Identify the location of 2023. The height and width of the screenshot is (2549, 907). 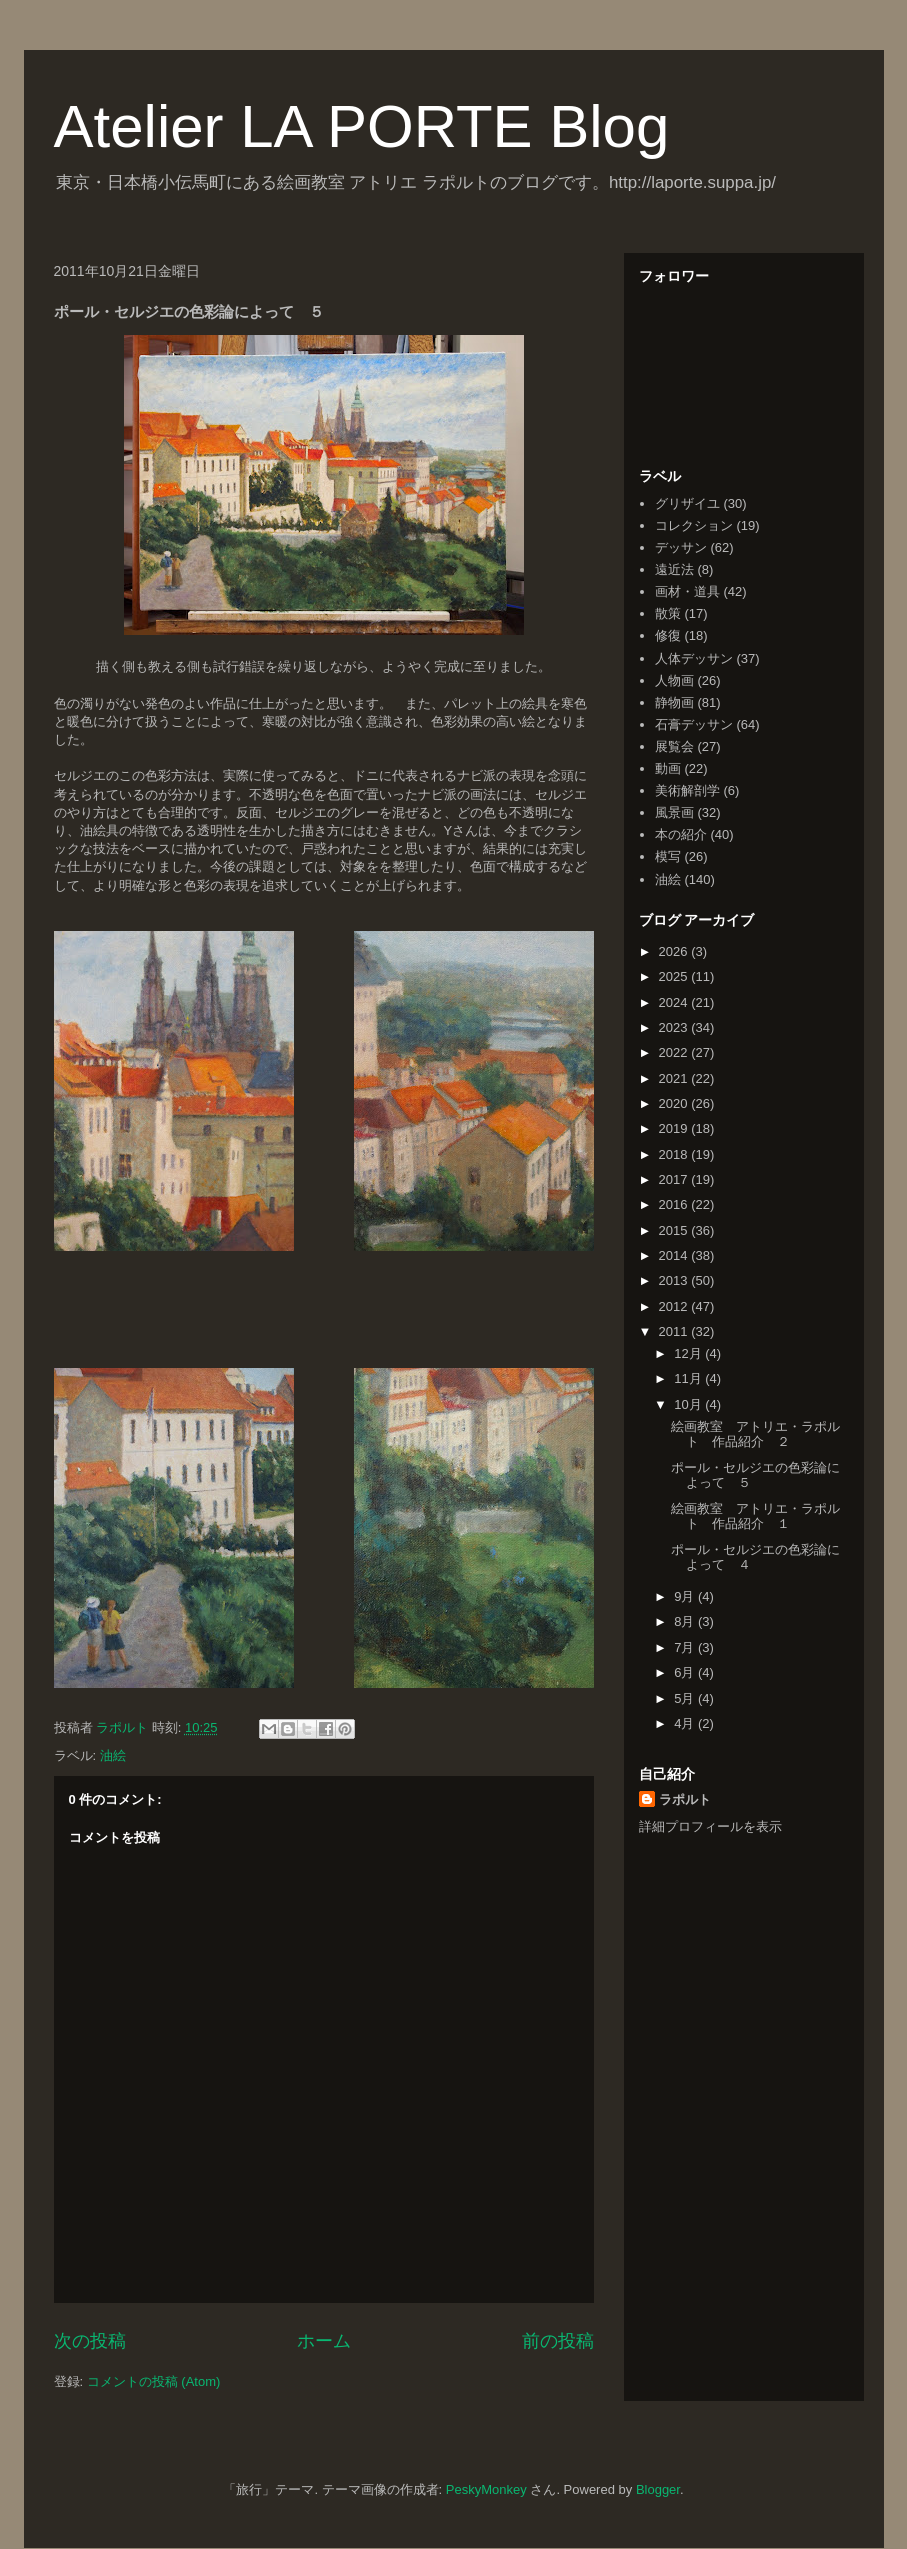
(675, 1027).